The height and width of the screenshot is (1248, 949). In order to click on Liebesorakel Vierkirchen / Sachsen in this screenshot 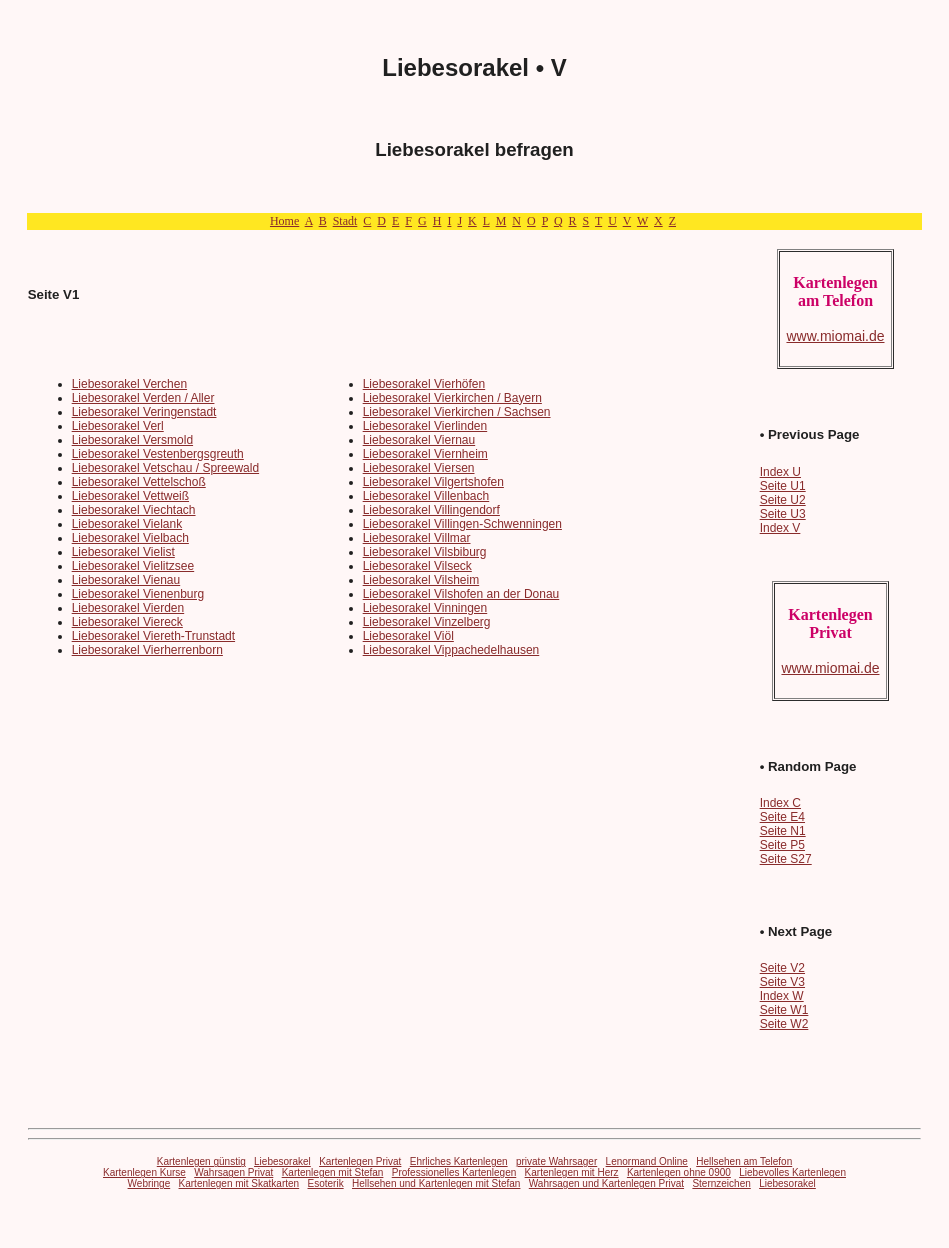, I will do `click(457, 412)`.